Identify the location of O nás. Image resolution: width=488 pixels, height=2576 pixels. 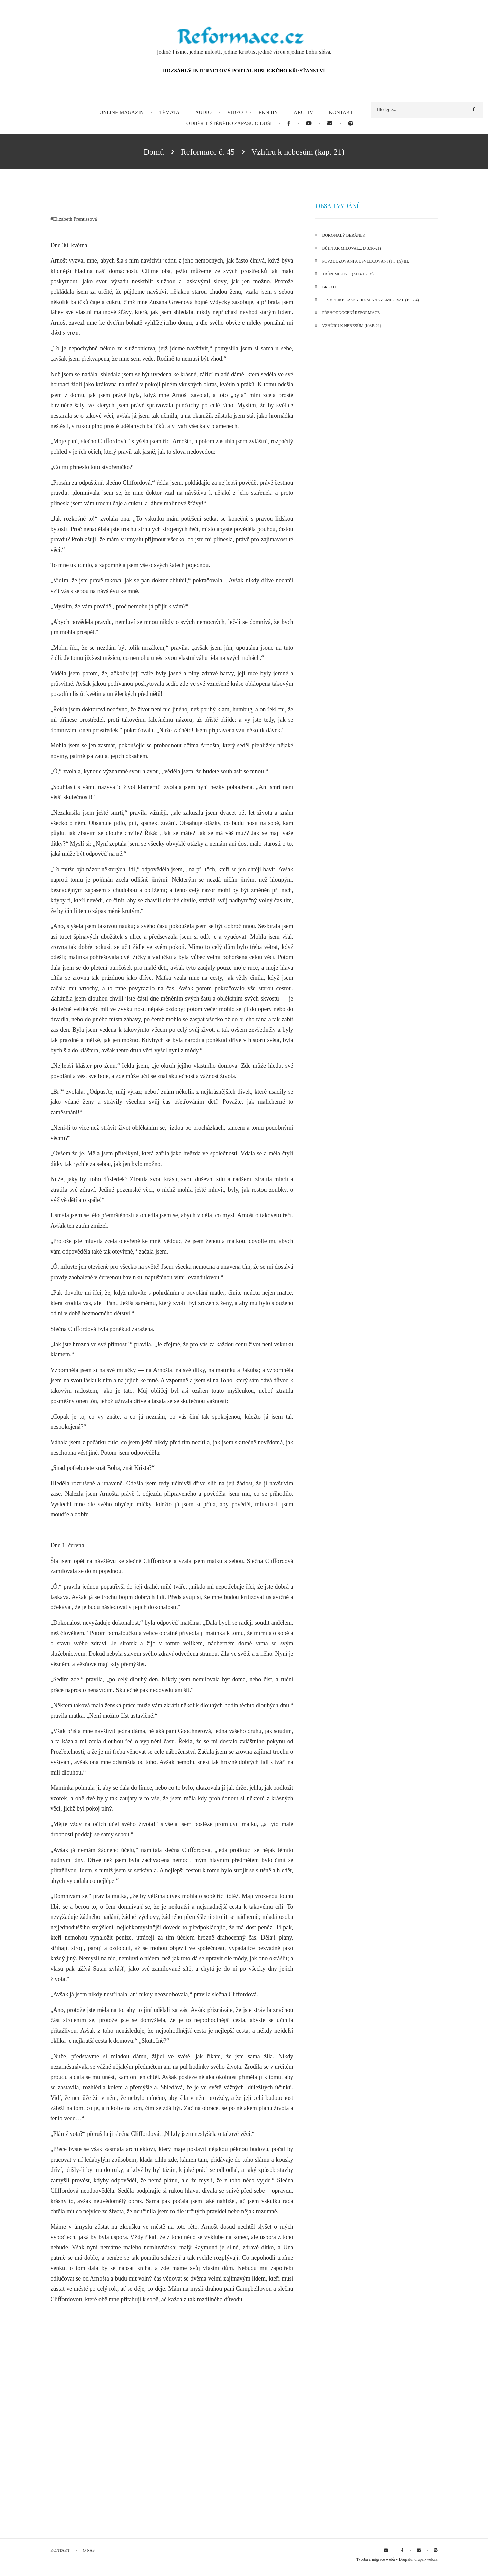
(89, 2550).